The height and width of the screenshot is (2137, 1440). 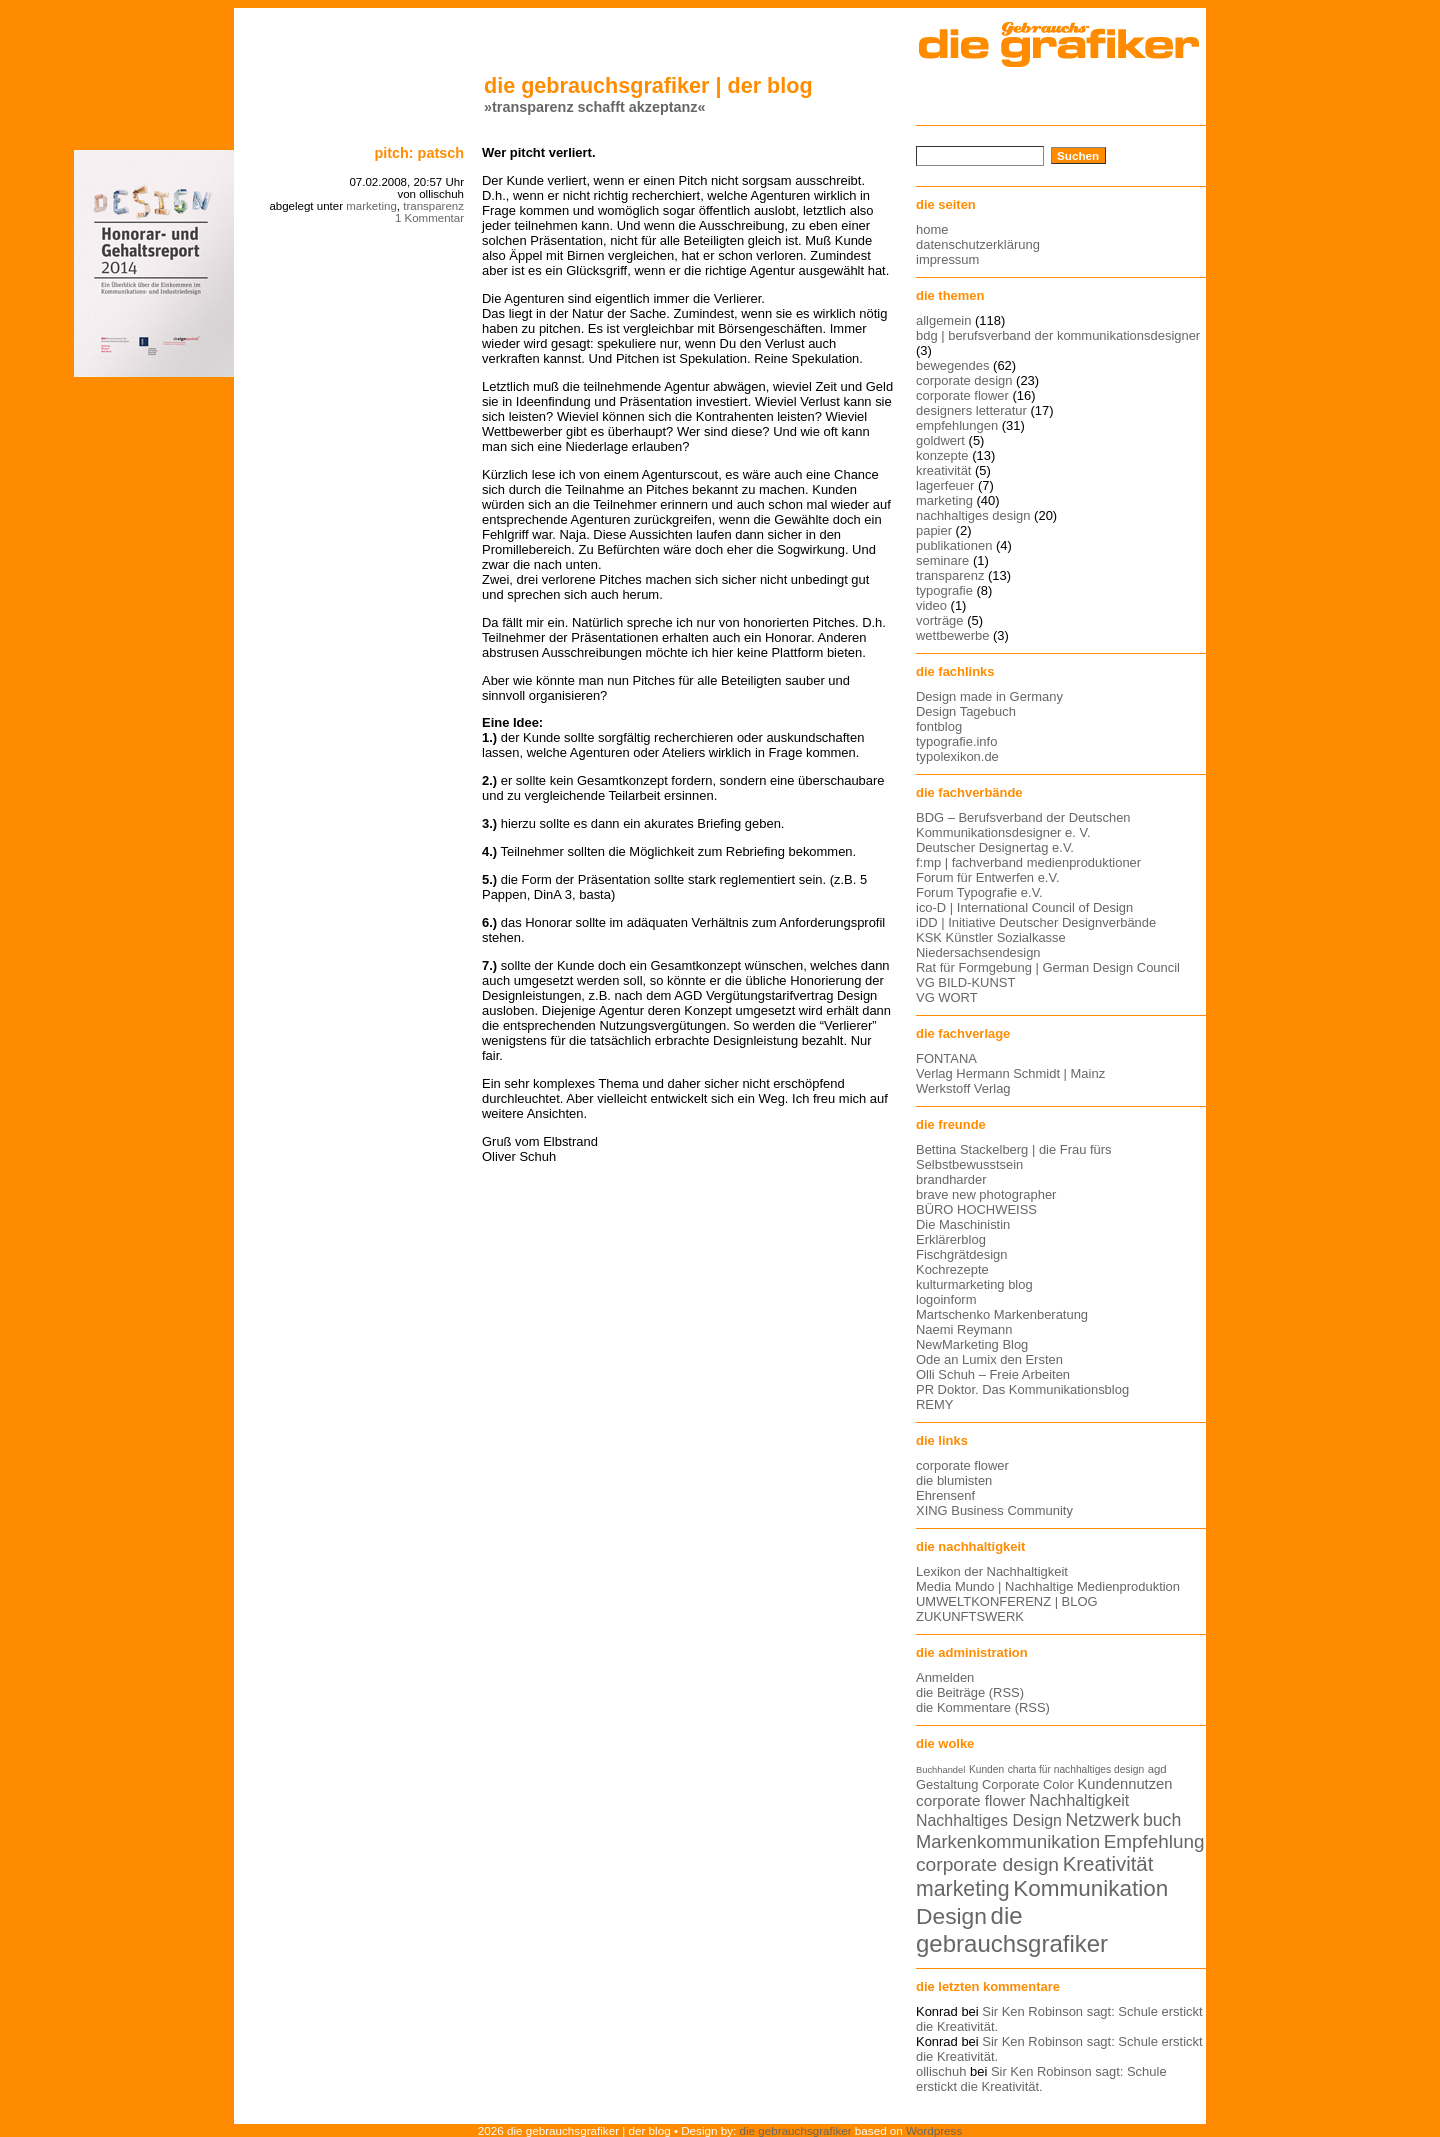 What do you see at coordinates (965, 982) in the screenshot?
I see `VG BILD-KUNST` at bounding box center [965, 982].